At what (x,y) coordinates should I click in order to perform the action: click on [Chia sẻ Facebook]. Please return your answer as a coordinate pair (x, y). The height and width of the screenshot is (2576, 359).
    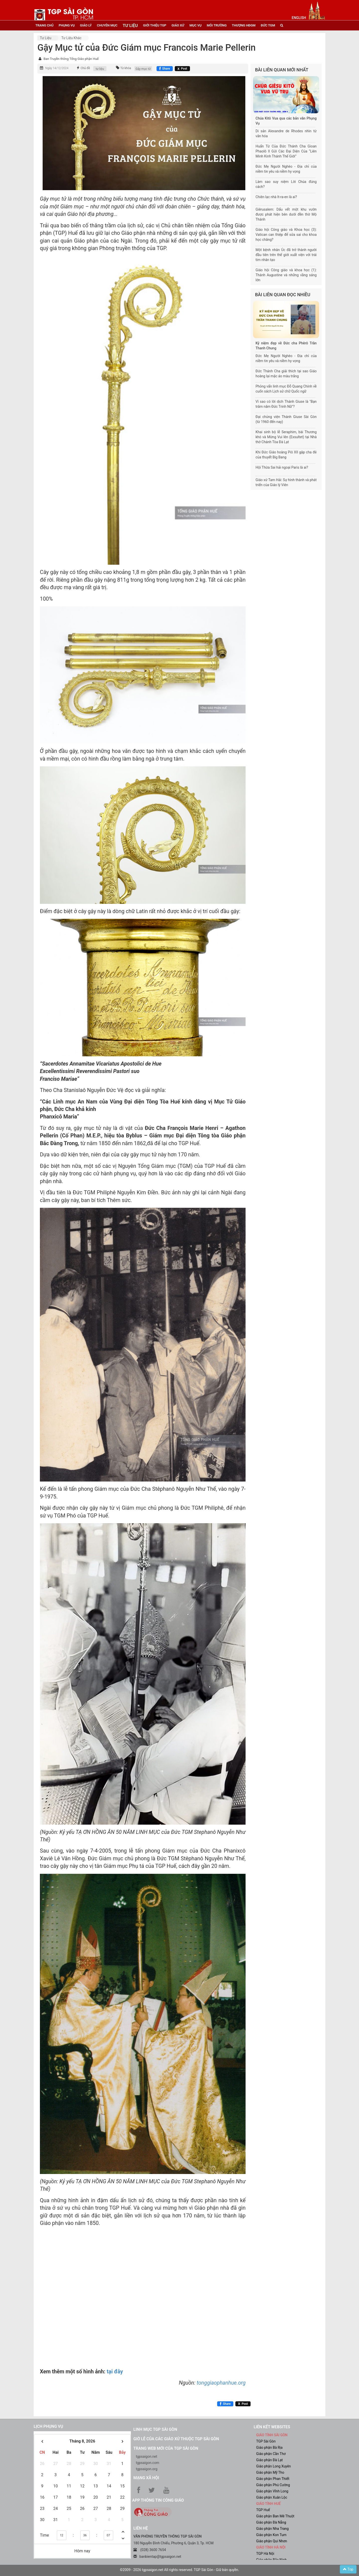
    Looking at the image, I should click on (165, 68).